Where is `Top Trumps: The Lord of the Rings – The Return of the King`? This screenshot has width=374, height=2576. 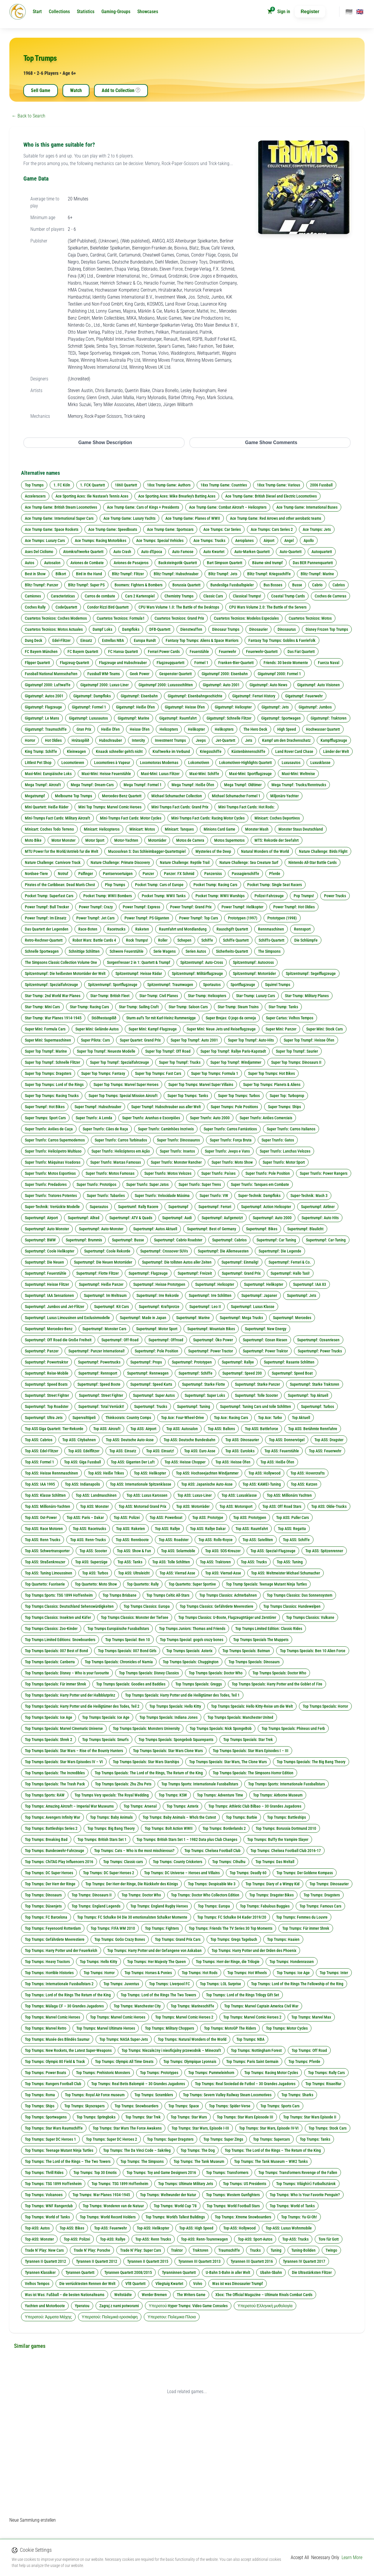
Top Trumps: The Lord of the Rings – The Return of the King is located at coordinates (273, 2150).